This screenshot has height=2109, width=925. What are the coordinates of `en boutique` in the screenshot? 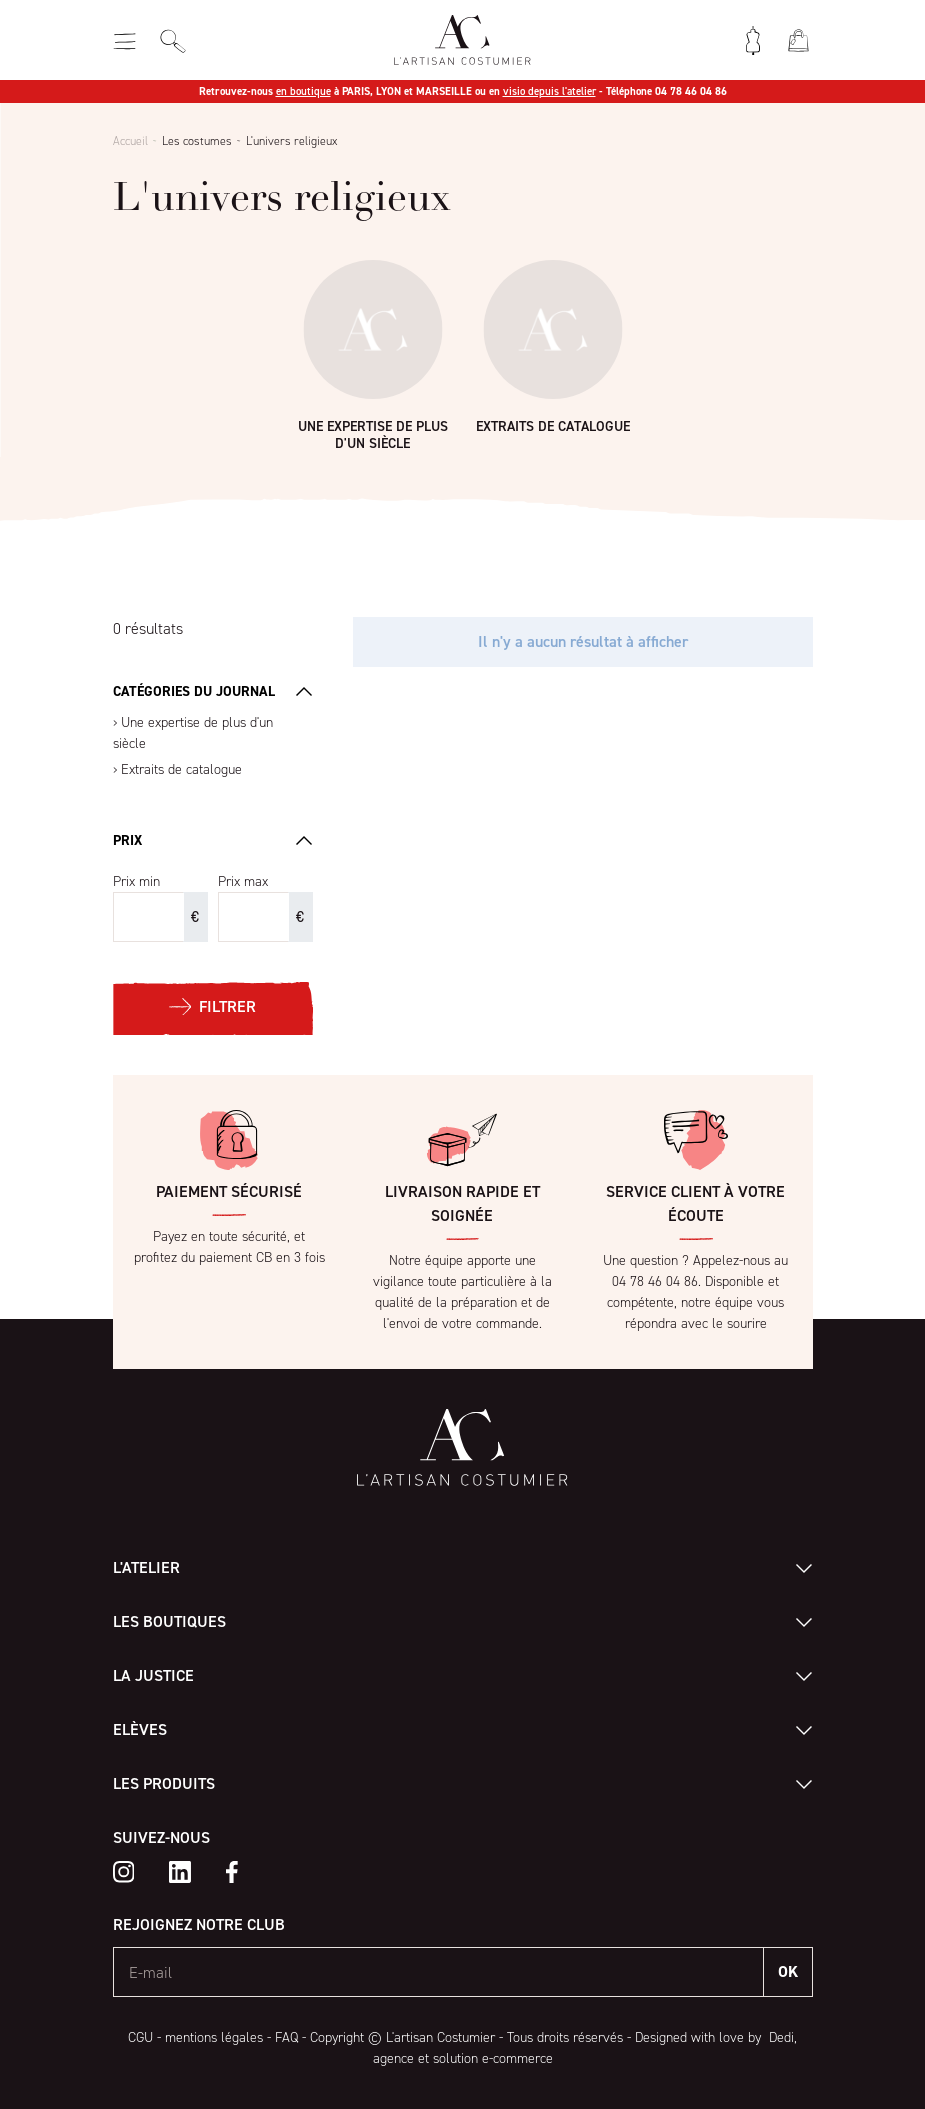 It's located at (303, 91).